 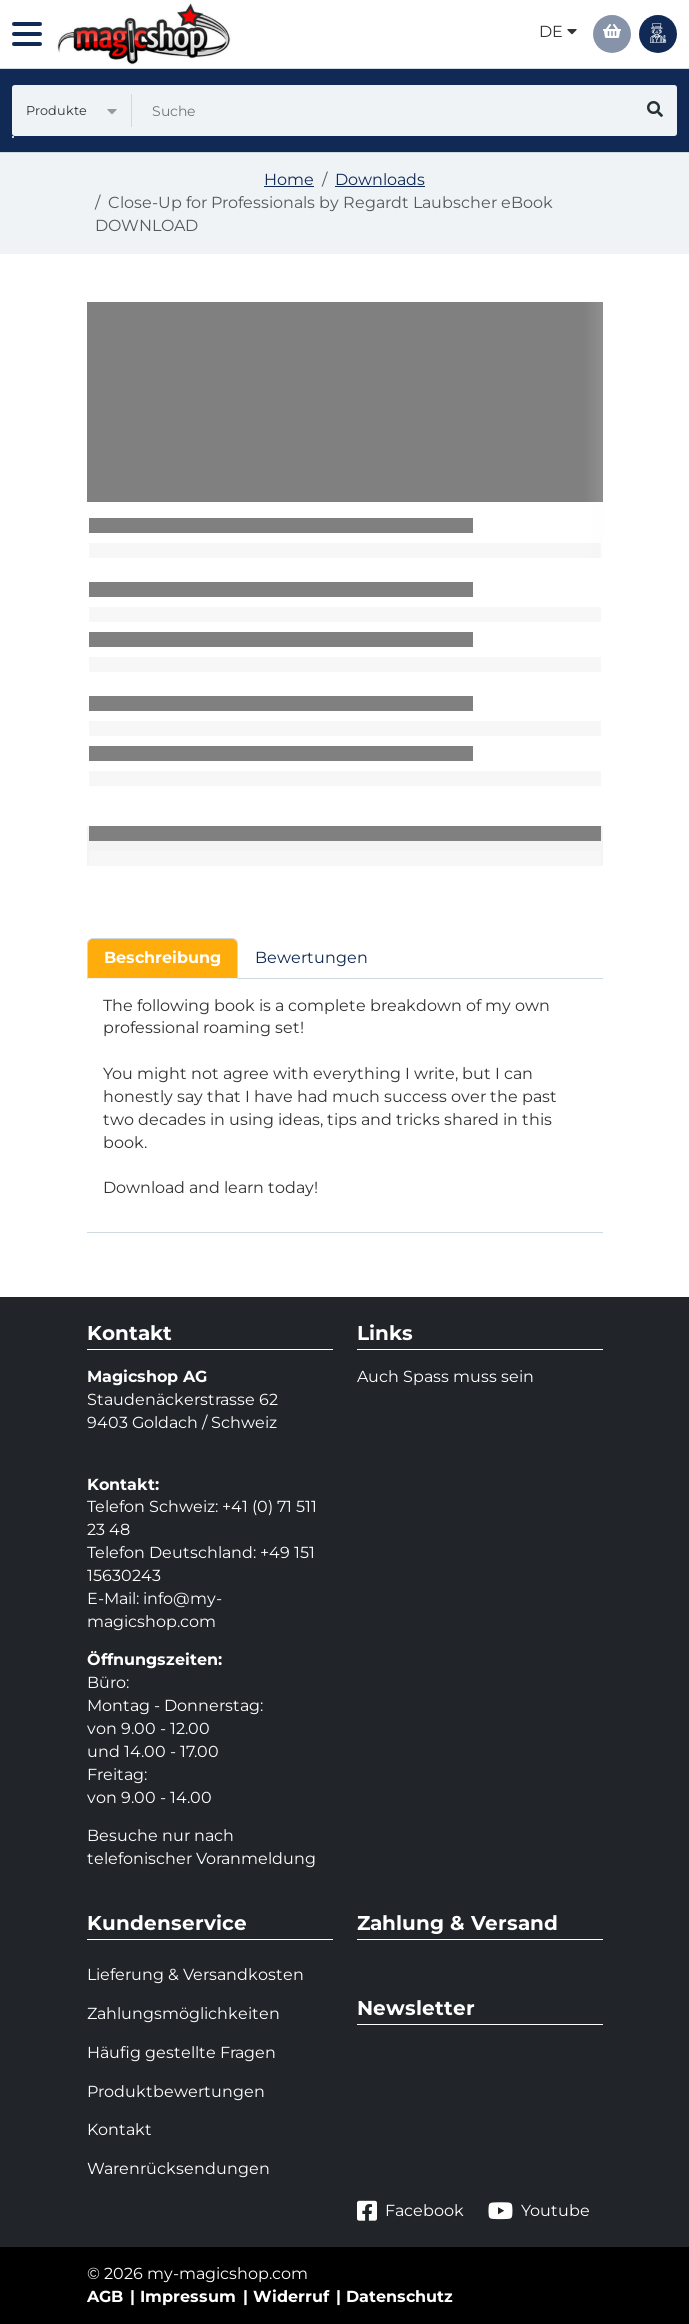 I want to click on Downloads, so click(x=380, y=179).